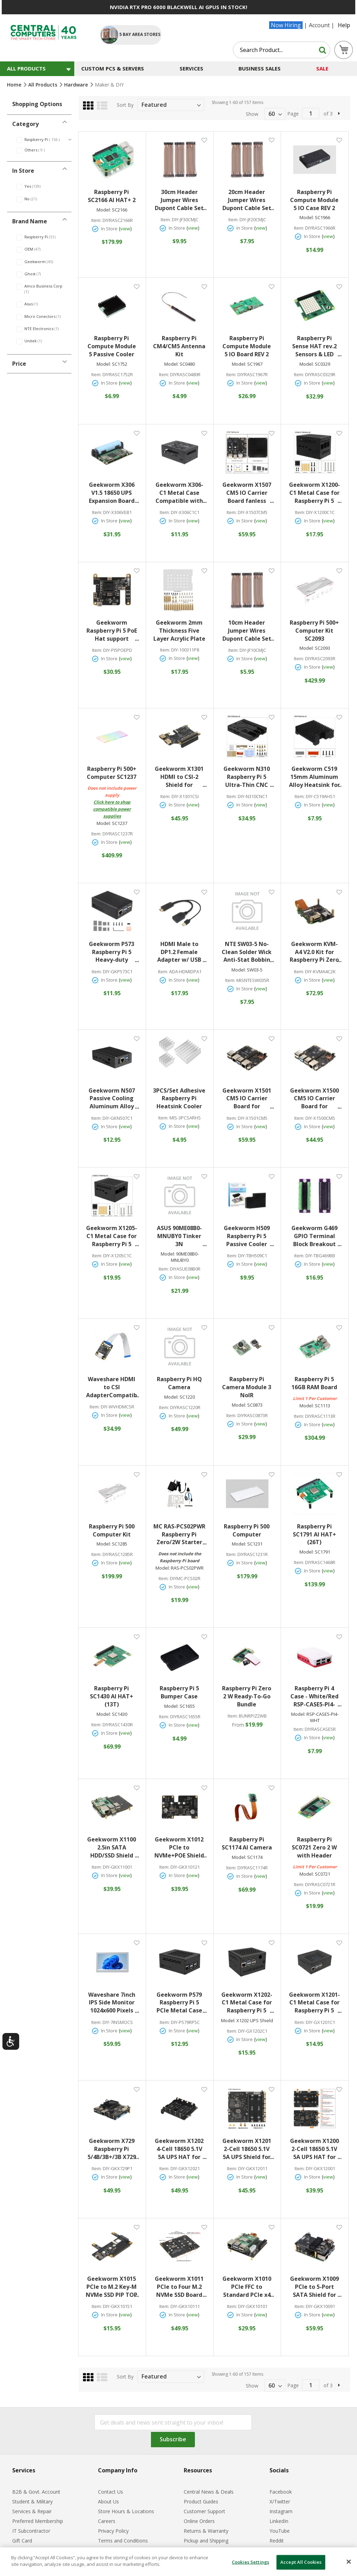  Describe the element at coordinates (180, 200) in the screenshot. I see `30cm Header Jumper Wires Dupont Cable Set 120pcs (40*M-M / 40*M-F/ 40*F-F)` at that location.